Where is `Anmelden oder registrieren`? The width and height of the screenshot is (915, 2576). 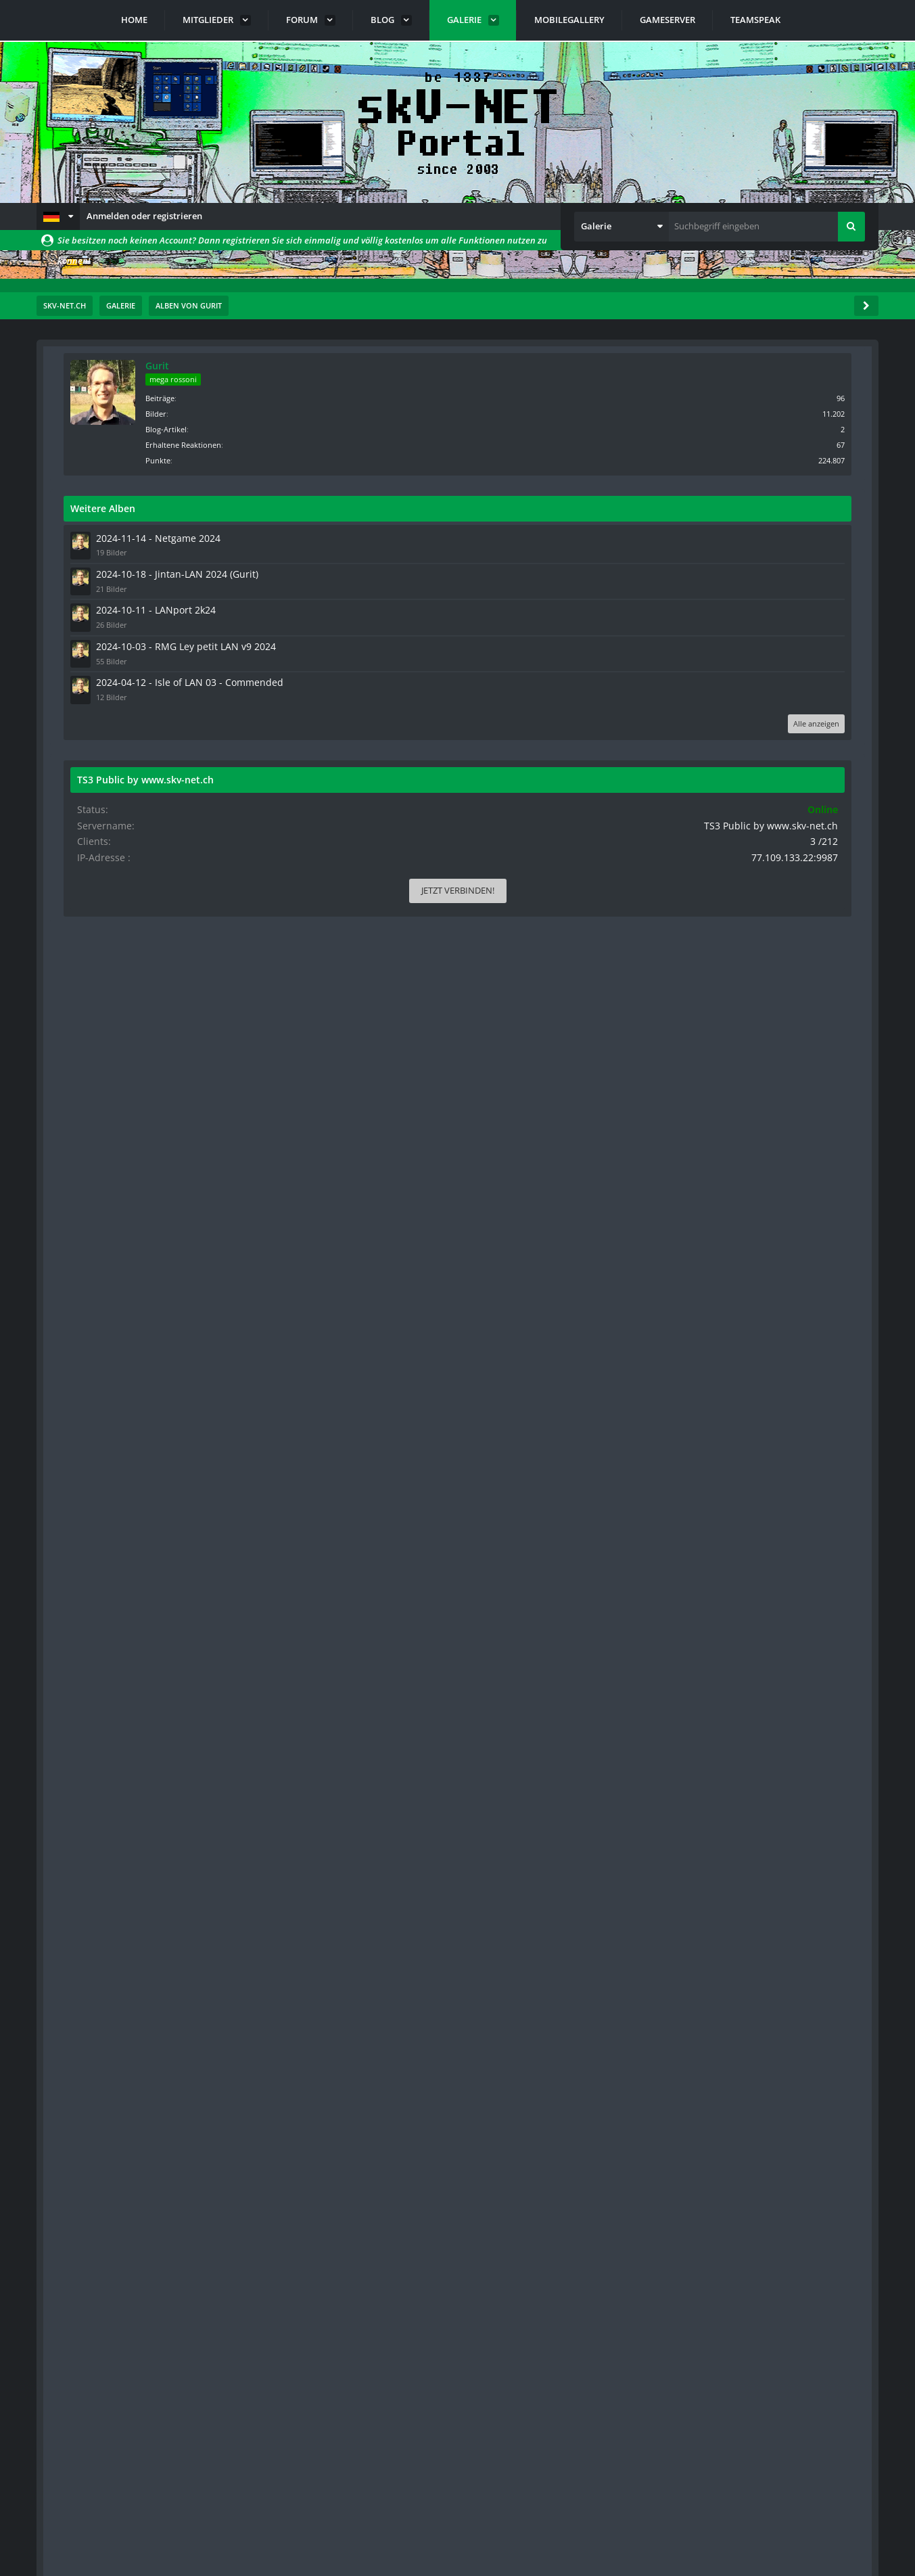 Anmelden oder registrieren is located at coordinates (144, 216).